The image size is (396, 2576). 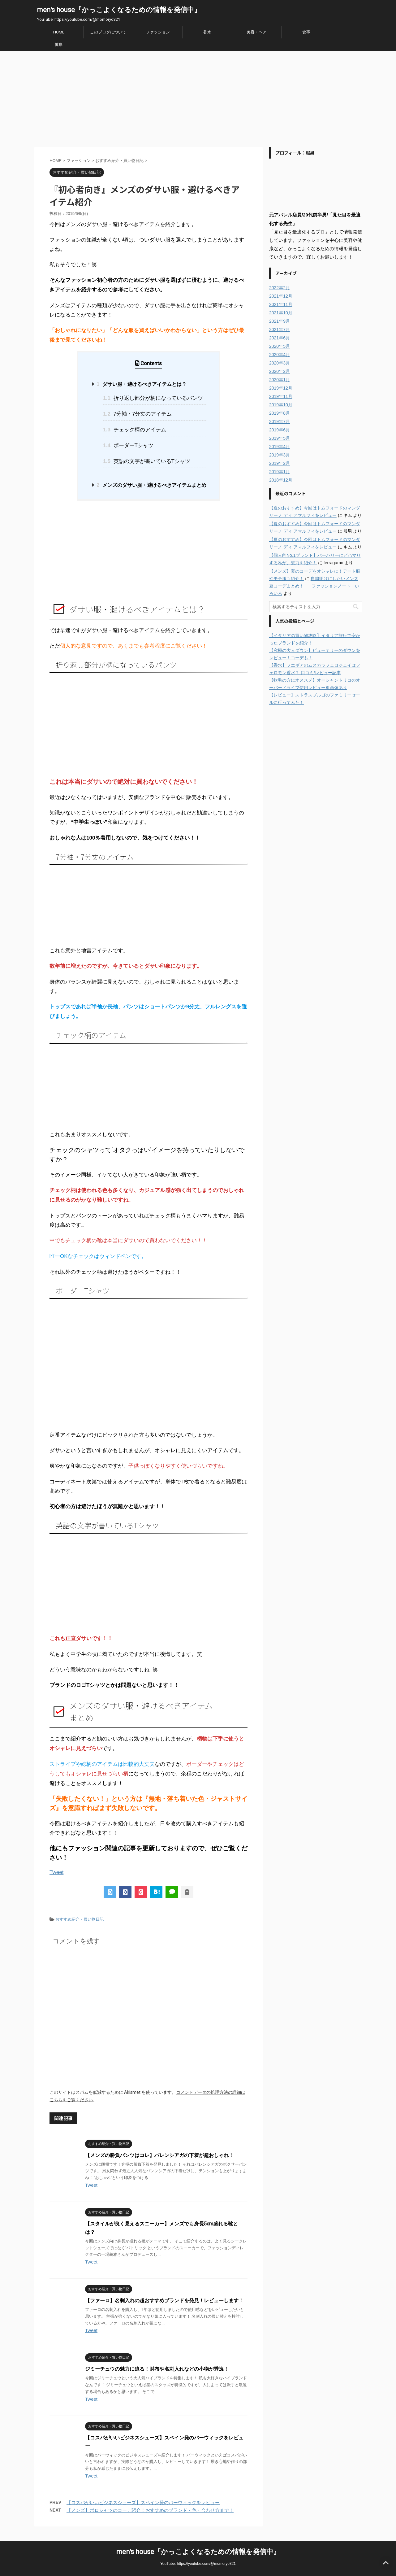 What do you see at coordinates (279, 463) in the screenshot?
I see `2019年2月` at bounding box center [279, 463].